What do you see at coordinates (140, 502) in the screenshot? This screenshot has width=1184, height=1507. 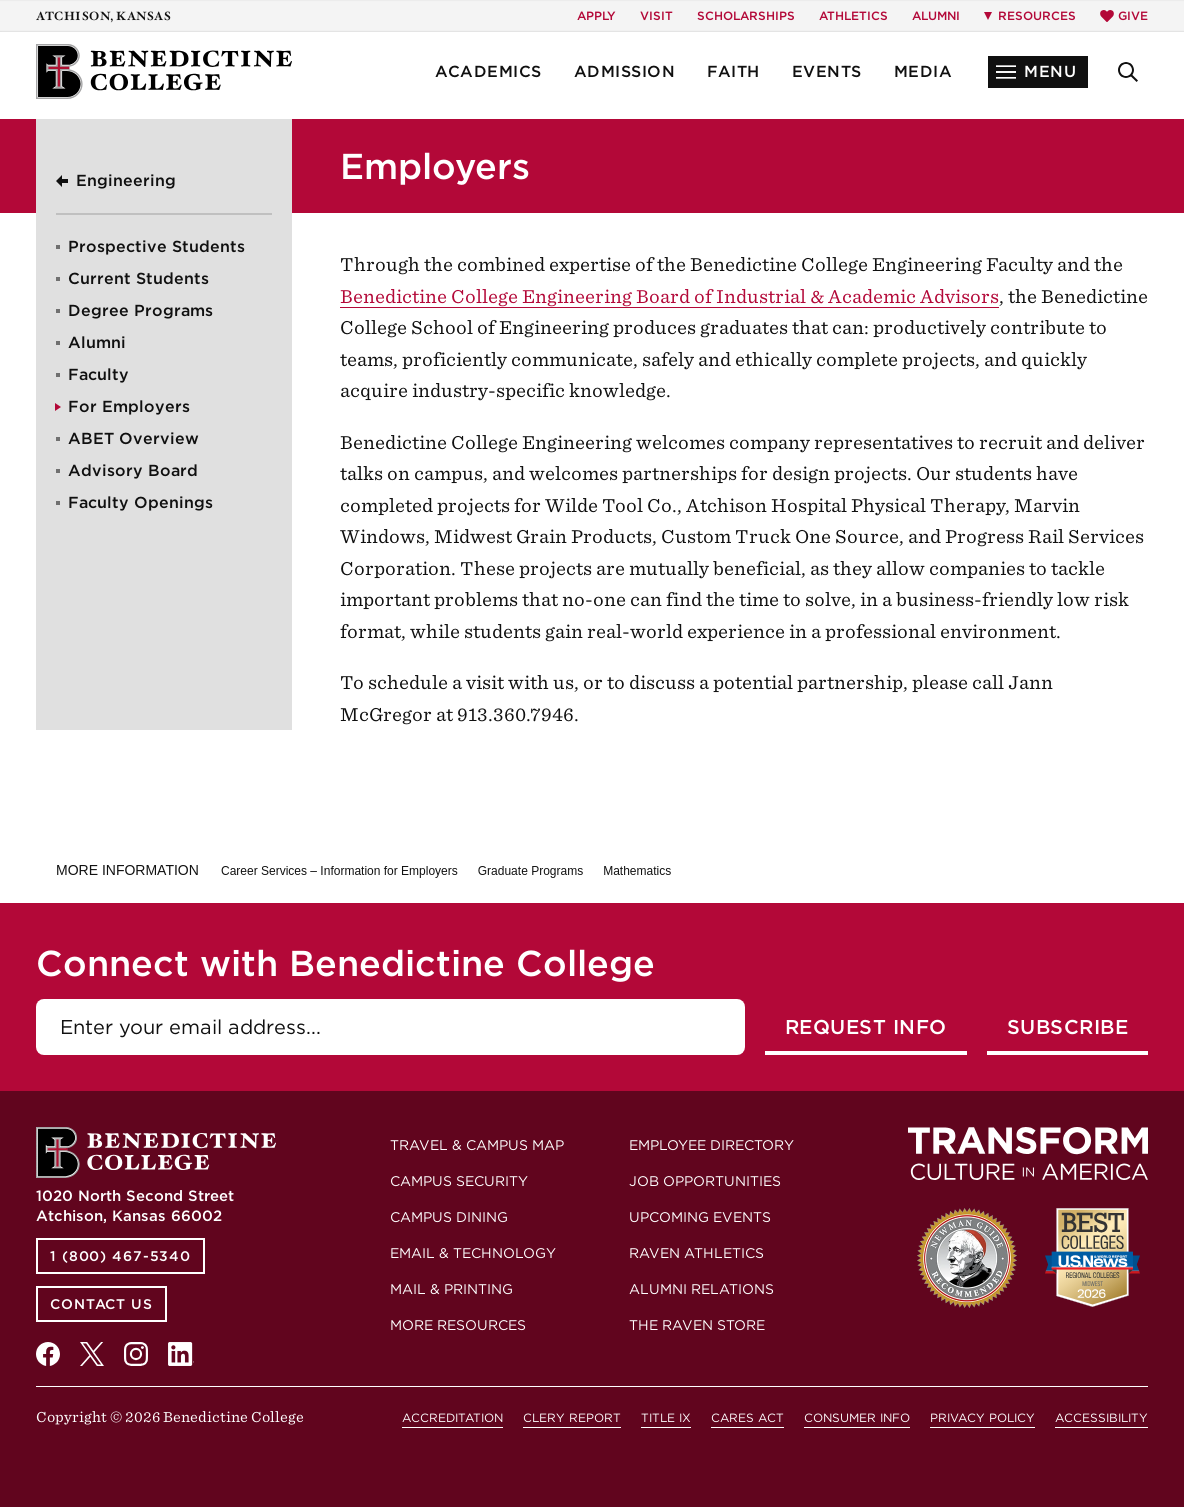 I see `Faculty Openings` at bounding box center [140, 502].